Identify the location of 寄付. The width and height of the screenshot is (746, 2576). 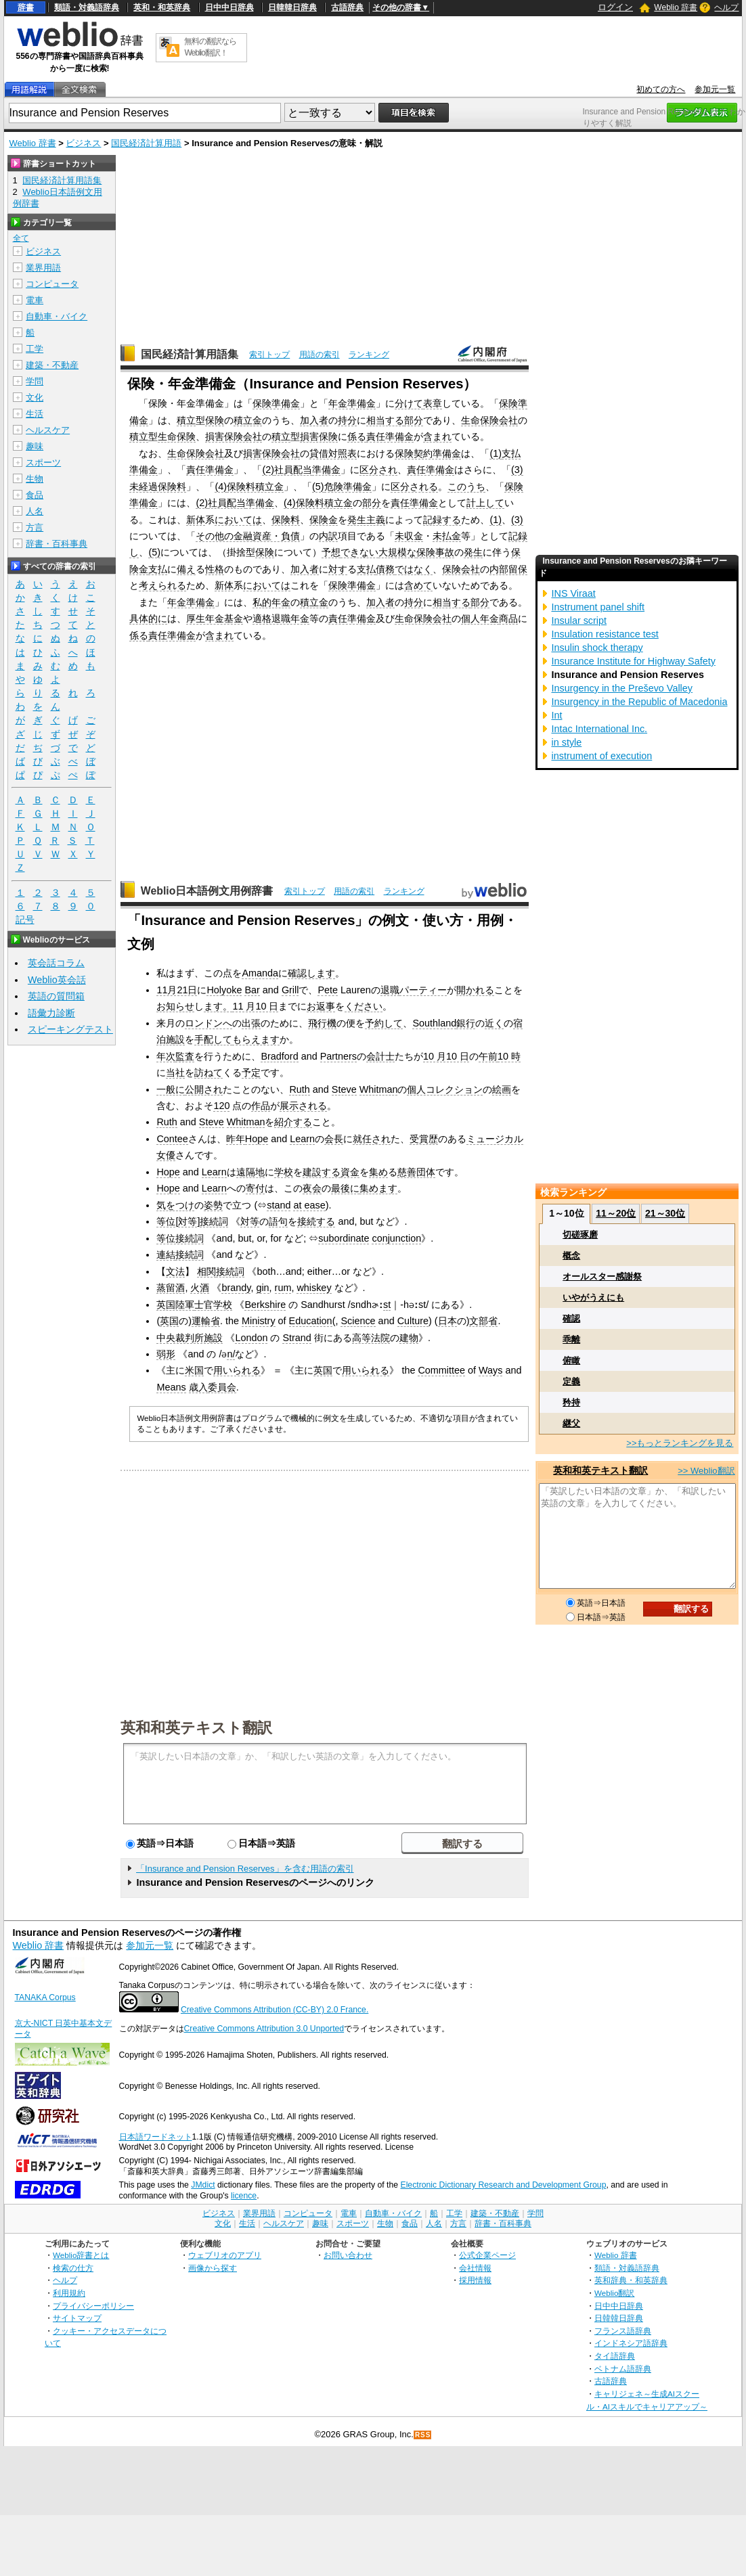
(255, 1188).